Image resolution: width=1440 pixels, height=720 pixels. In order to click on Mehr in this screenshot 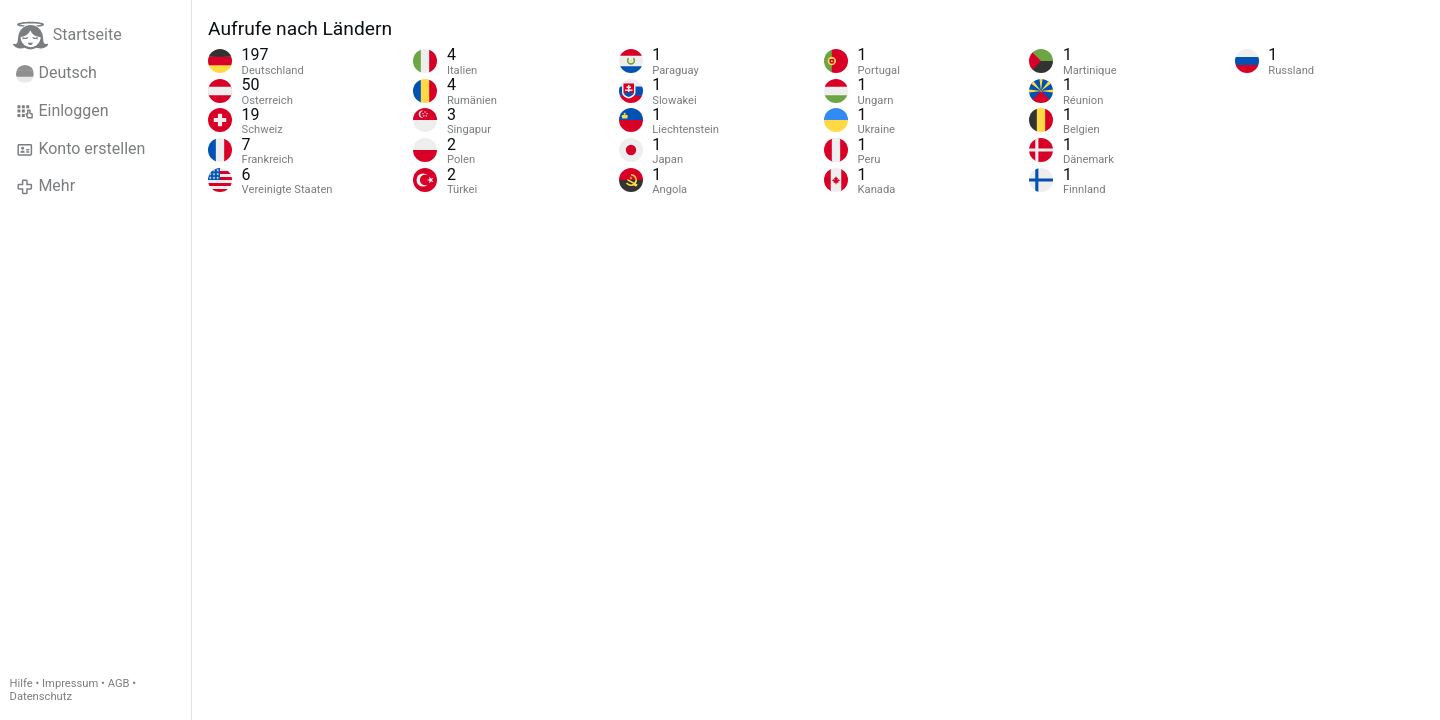, I will do `click(45, 186)`.